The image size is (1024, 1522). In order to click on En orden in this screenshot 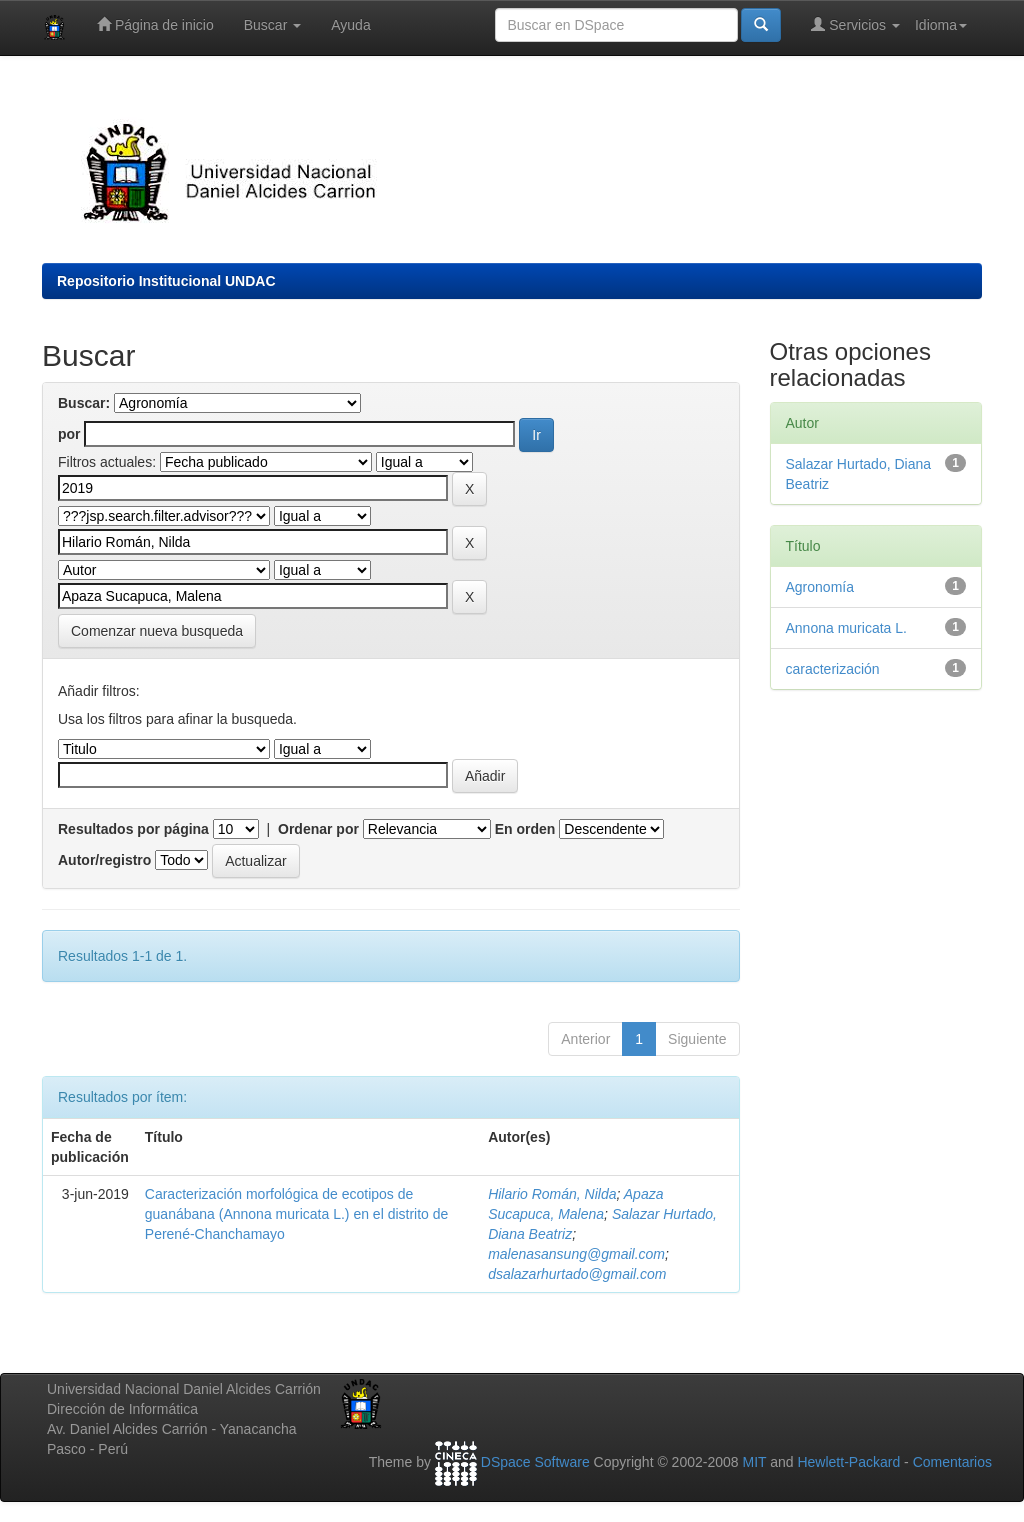, I will do `click(525, 829)`.